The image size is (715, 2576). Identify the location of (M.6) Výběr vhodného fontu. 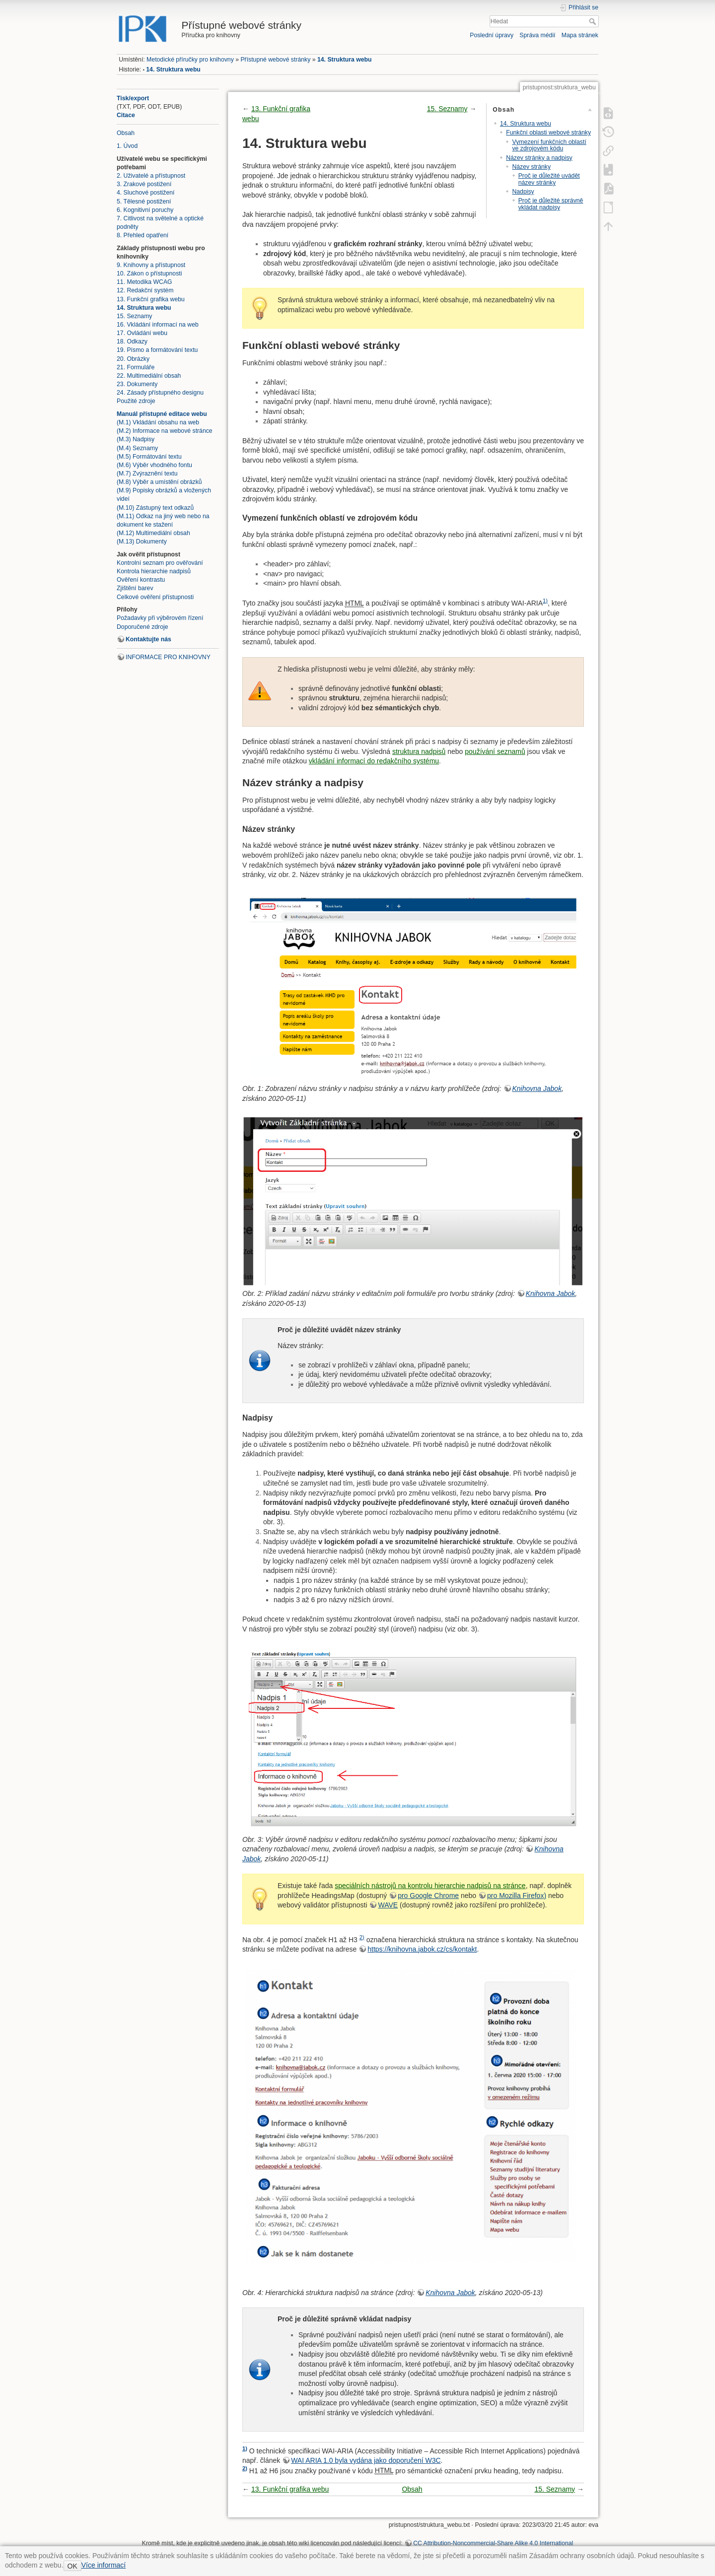
(154, 465).